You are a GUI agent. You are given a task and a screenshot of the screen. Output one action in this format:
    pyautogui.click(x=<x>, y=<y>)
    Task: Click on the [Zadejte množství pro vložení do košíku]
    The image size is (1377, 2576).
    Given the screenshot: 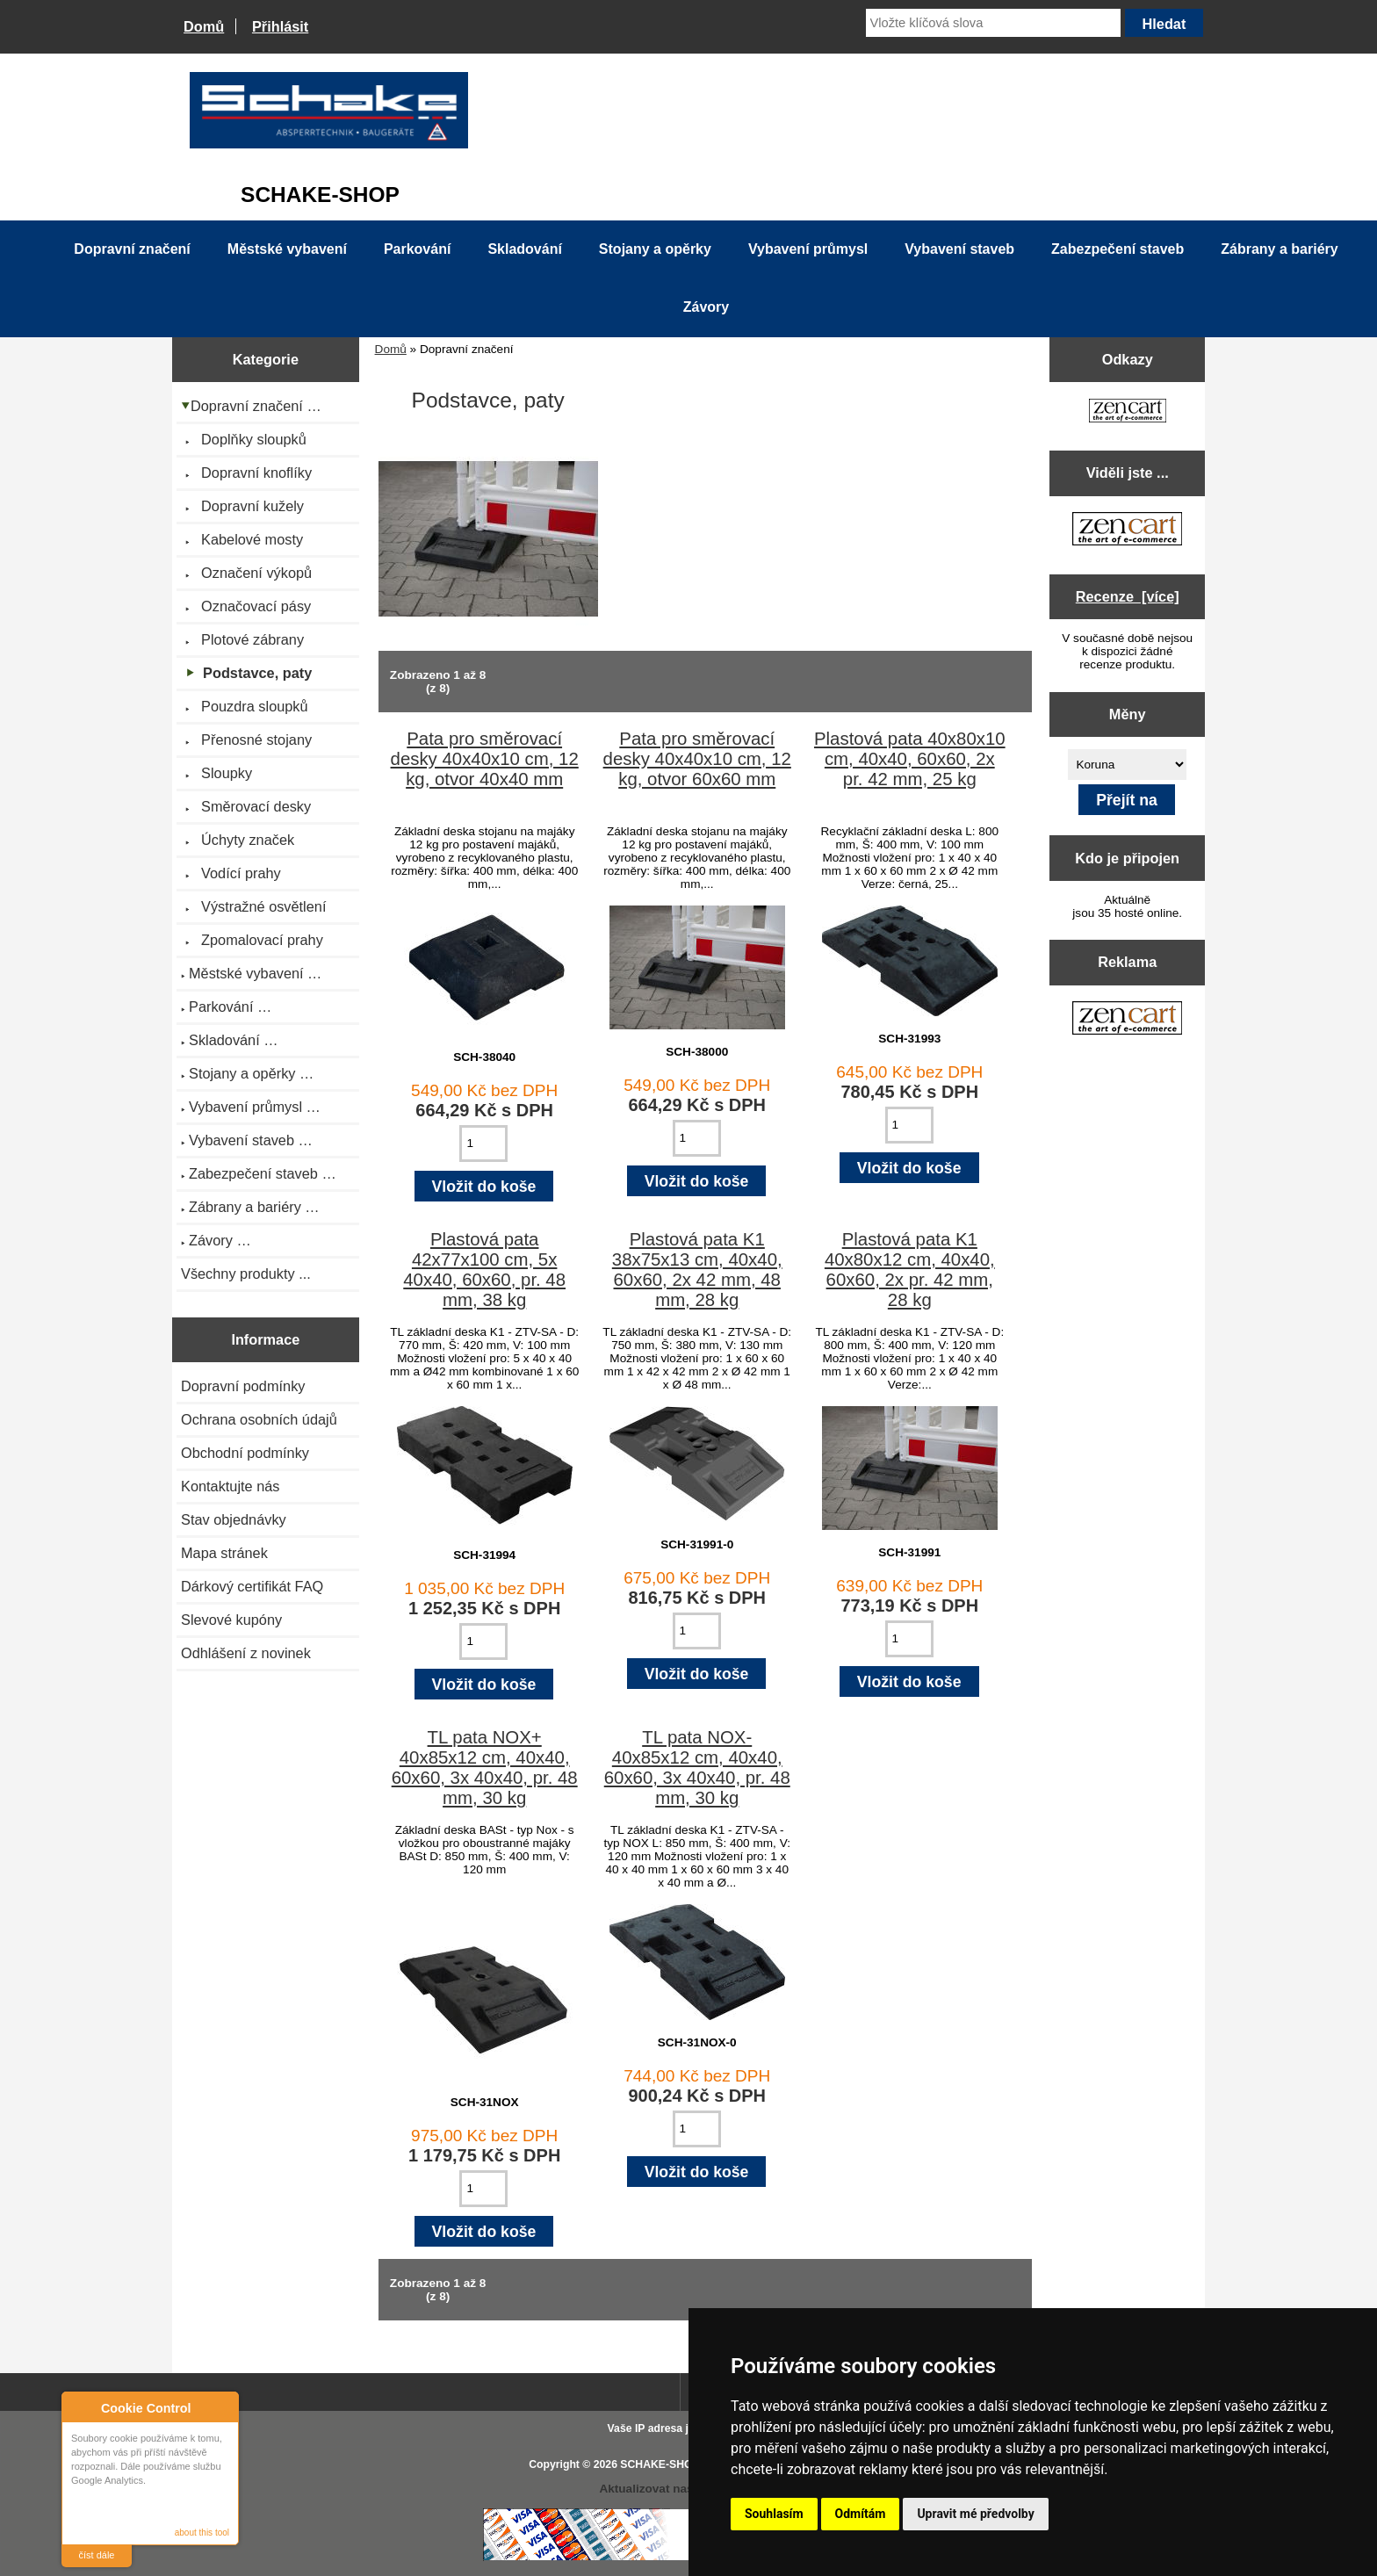 What is the action you would take?
    pyautogui.click(x=483, y=1143)
    